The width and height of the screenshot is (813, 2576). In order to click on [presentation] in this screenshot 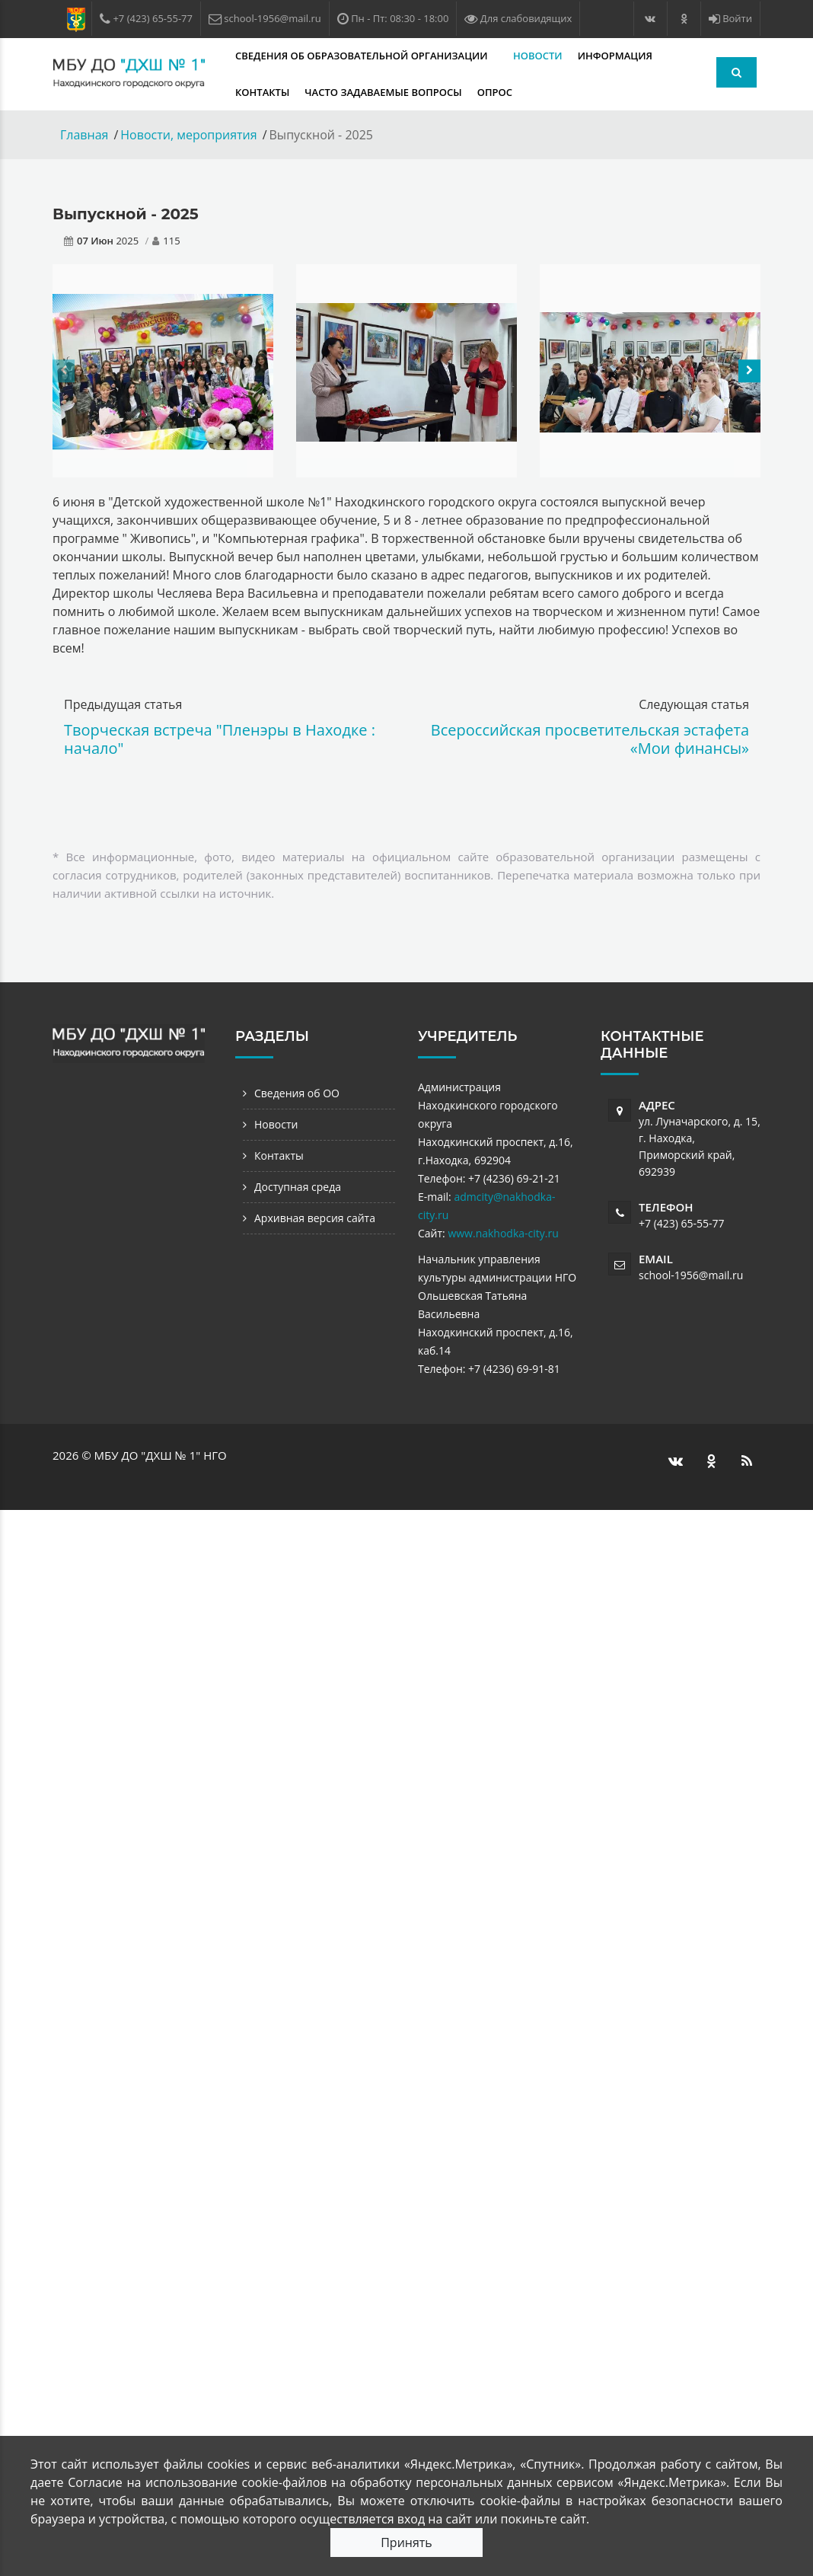, I will do `click(64, 370)`.